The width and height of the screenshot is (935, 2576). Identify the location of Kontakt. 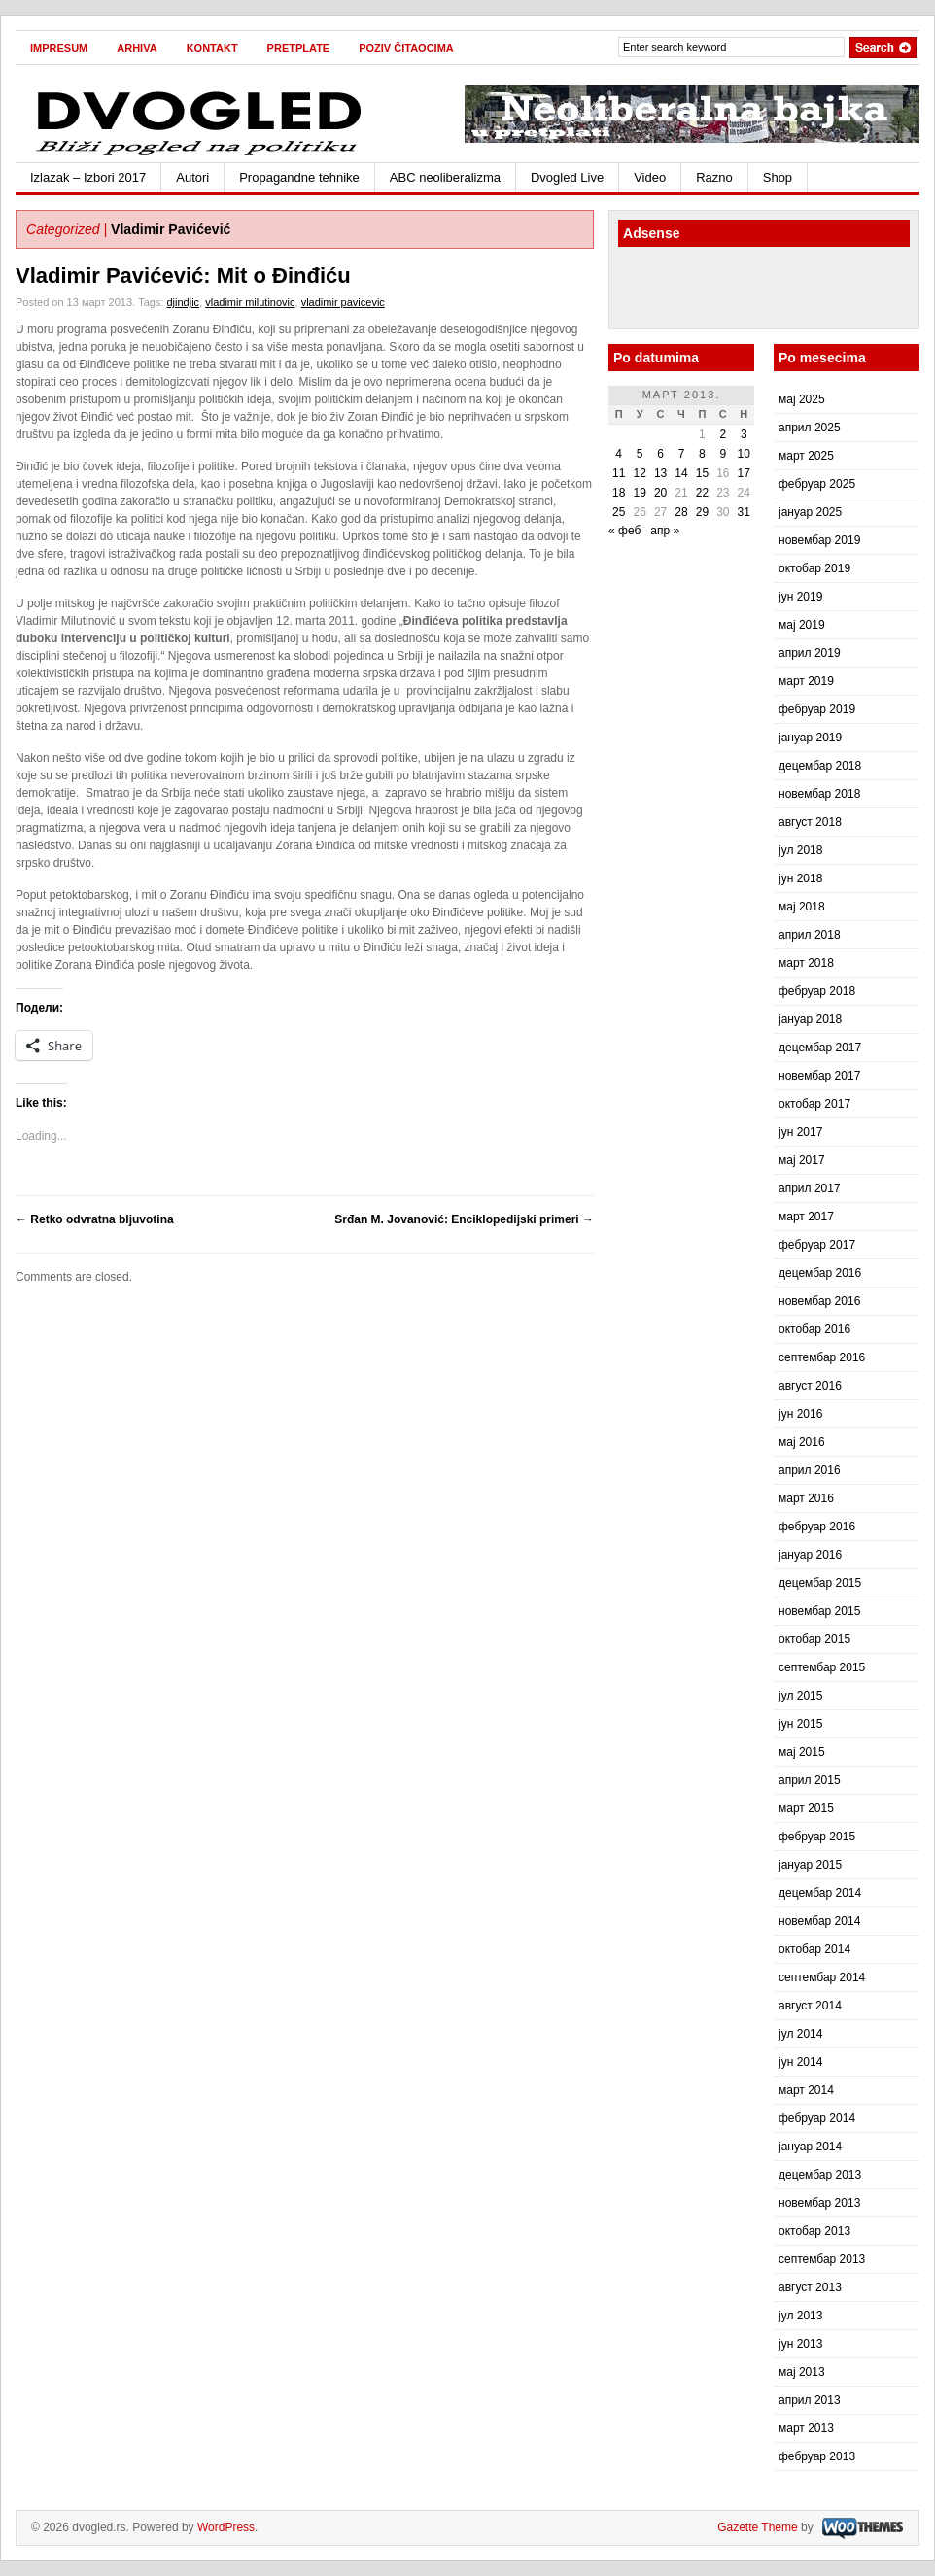
(212, 47).